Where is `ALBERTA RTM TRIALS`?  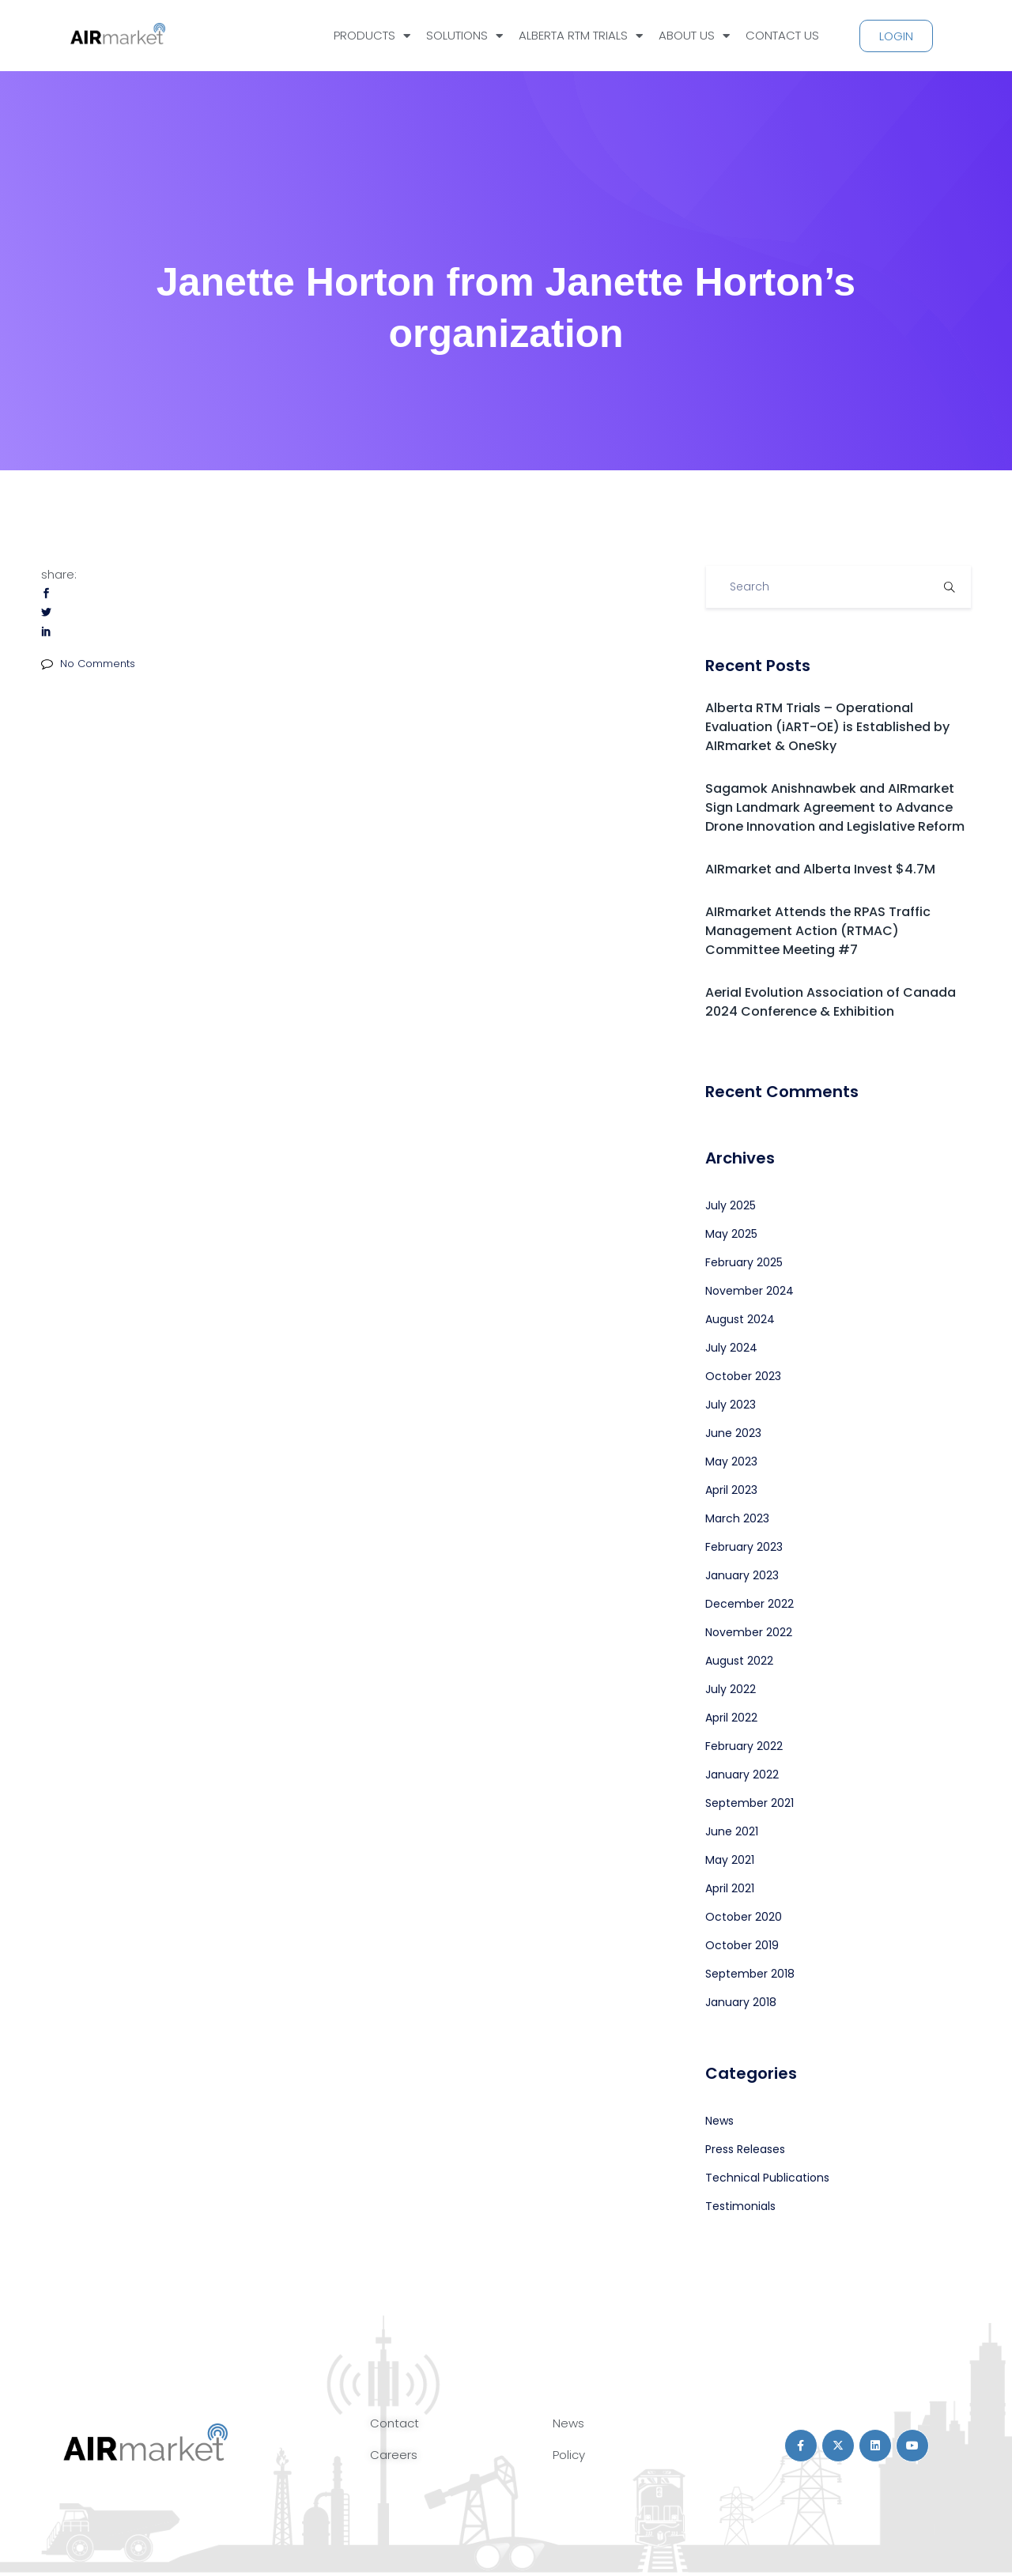 ALBERTA RTM TRIALS is located at coordinates (581, 36).